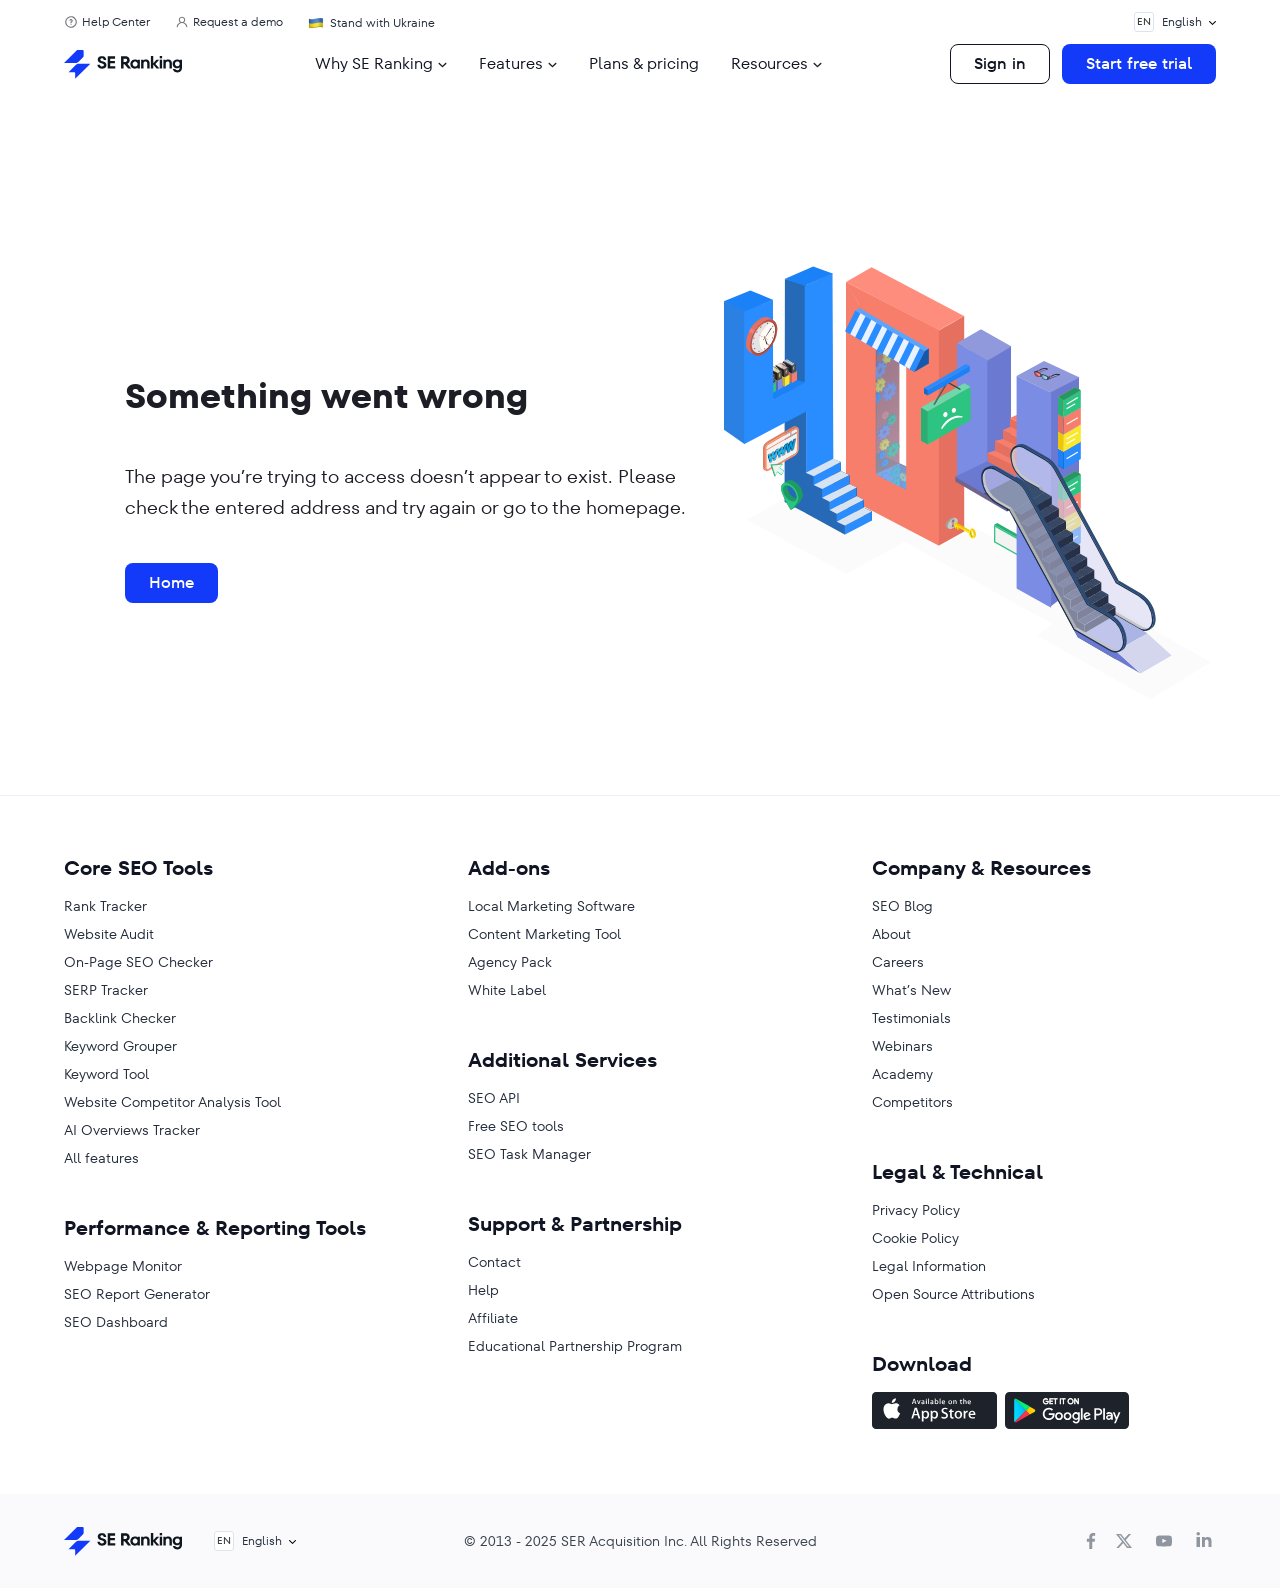 The image size is (1280, 1588). I want to click on Sign in, so click(1000, 63).